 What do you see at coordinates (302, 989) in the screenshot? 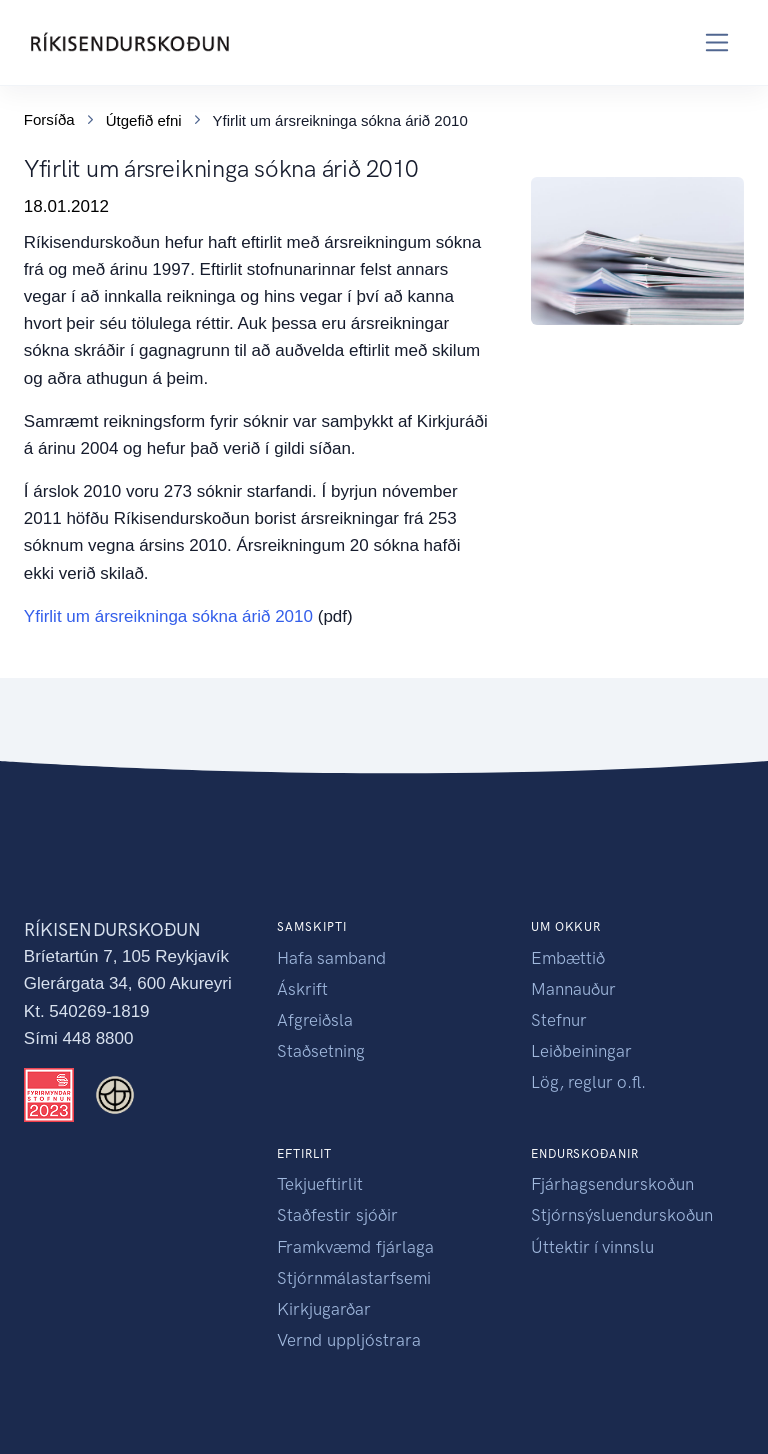
I see `Áskrift` at bounding box center [302, 989].